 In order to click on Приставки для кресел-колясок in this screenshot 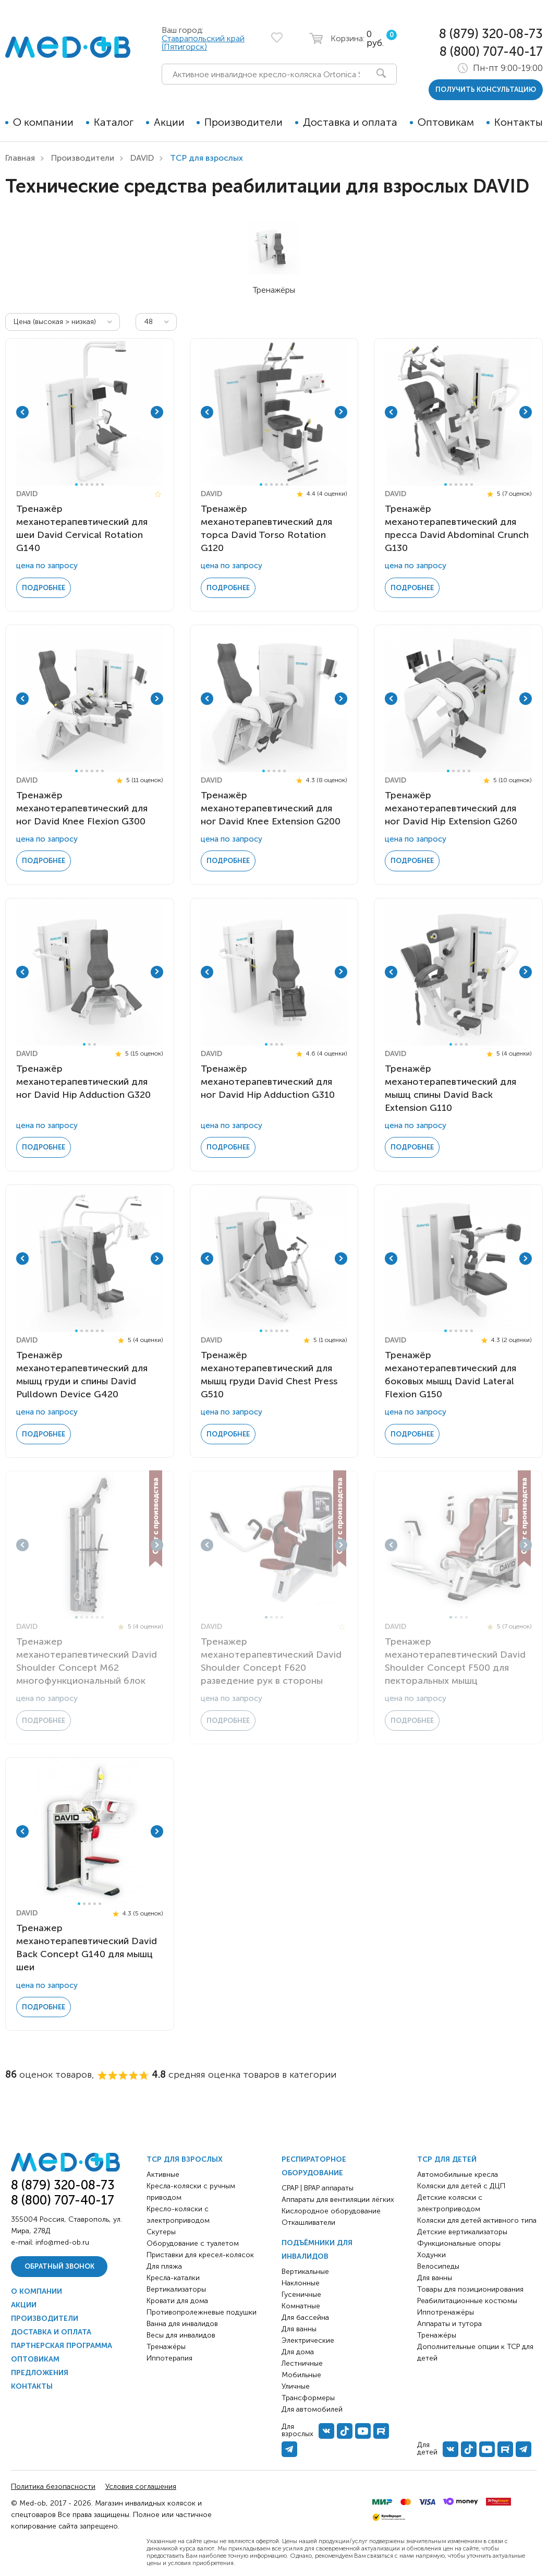, I will do `click(200, 2252)`.